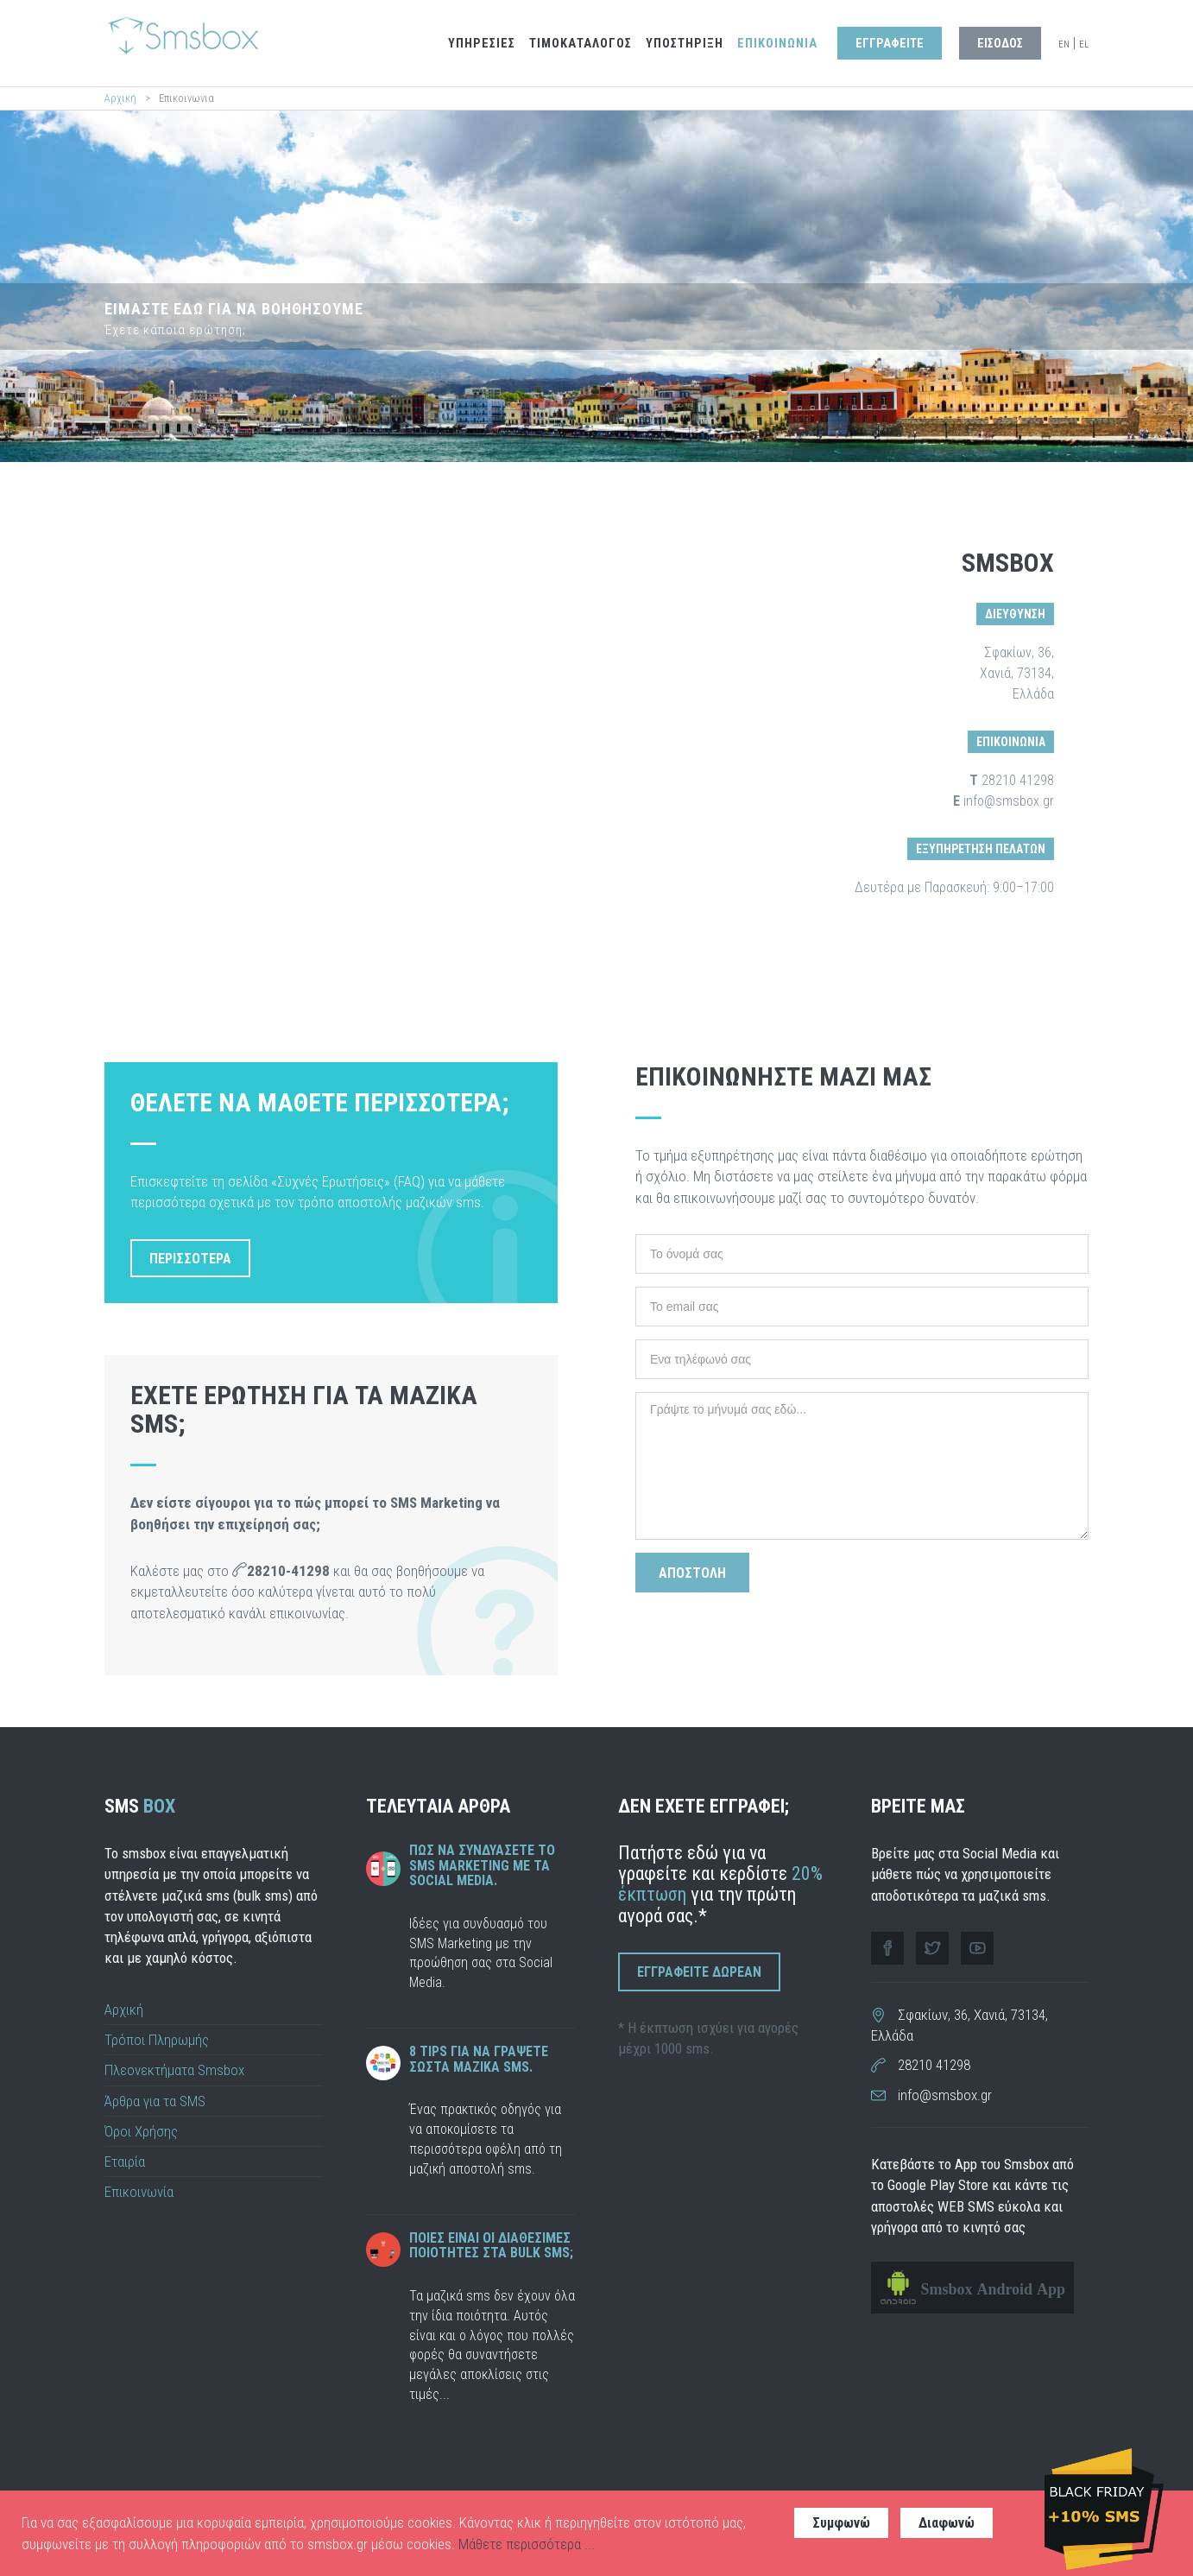 This screenshot has height=2576, width=1193. I want to click on Εταιρία, so click(124, 2161).